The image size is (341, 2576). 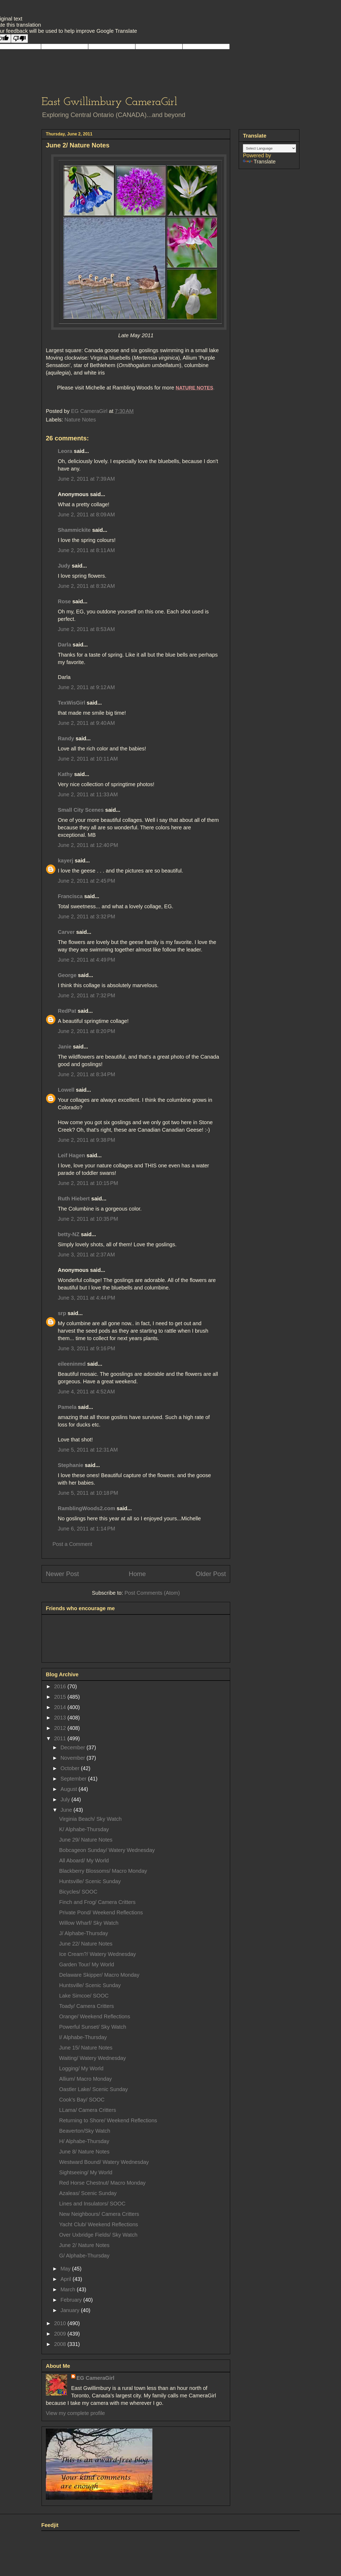 I want to click on Sightseeing/ My World, so click(x=85, y=2172).